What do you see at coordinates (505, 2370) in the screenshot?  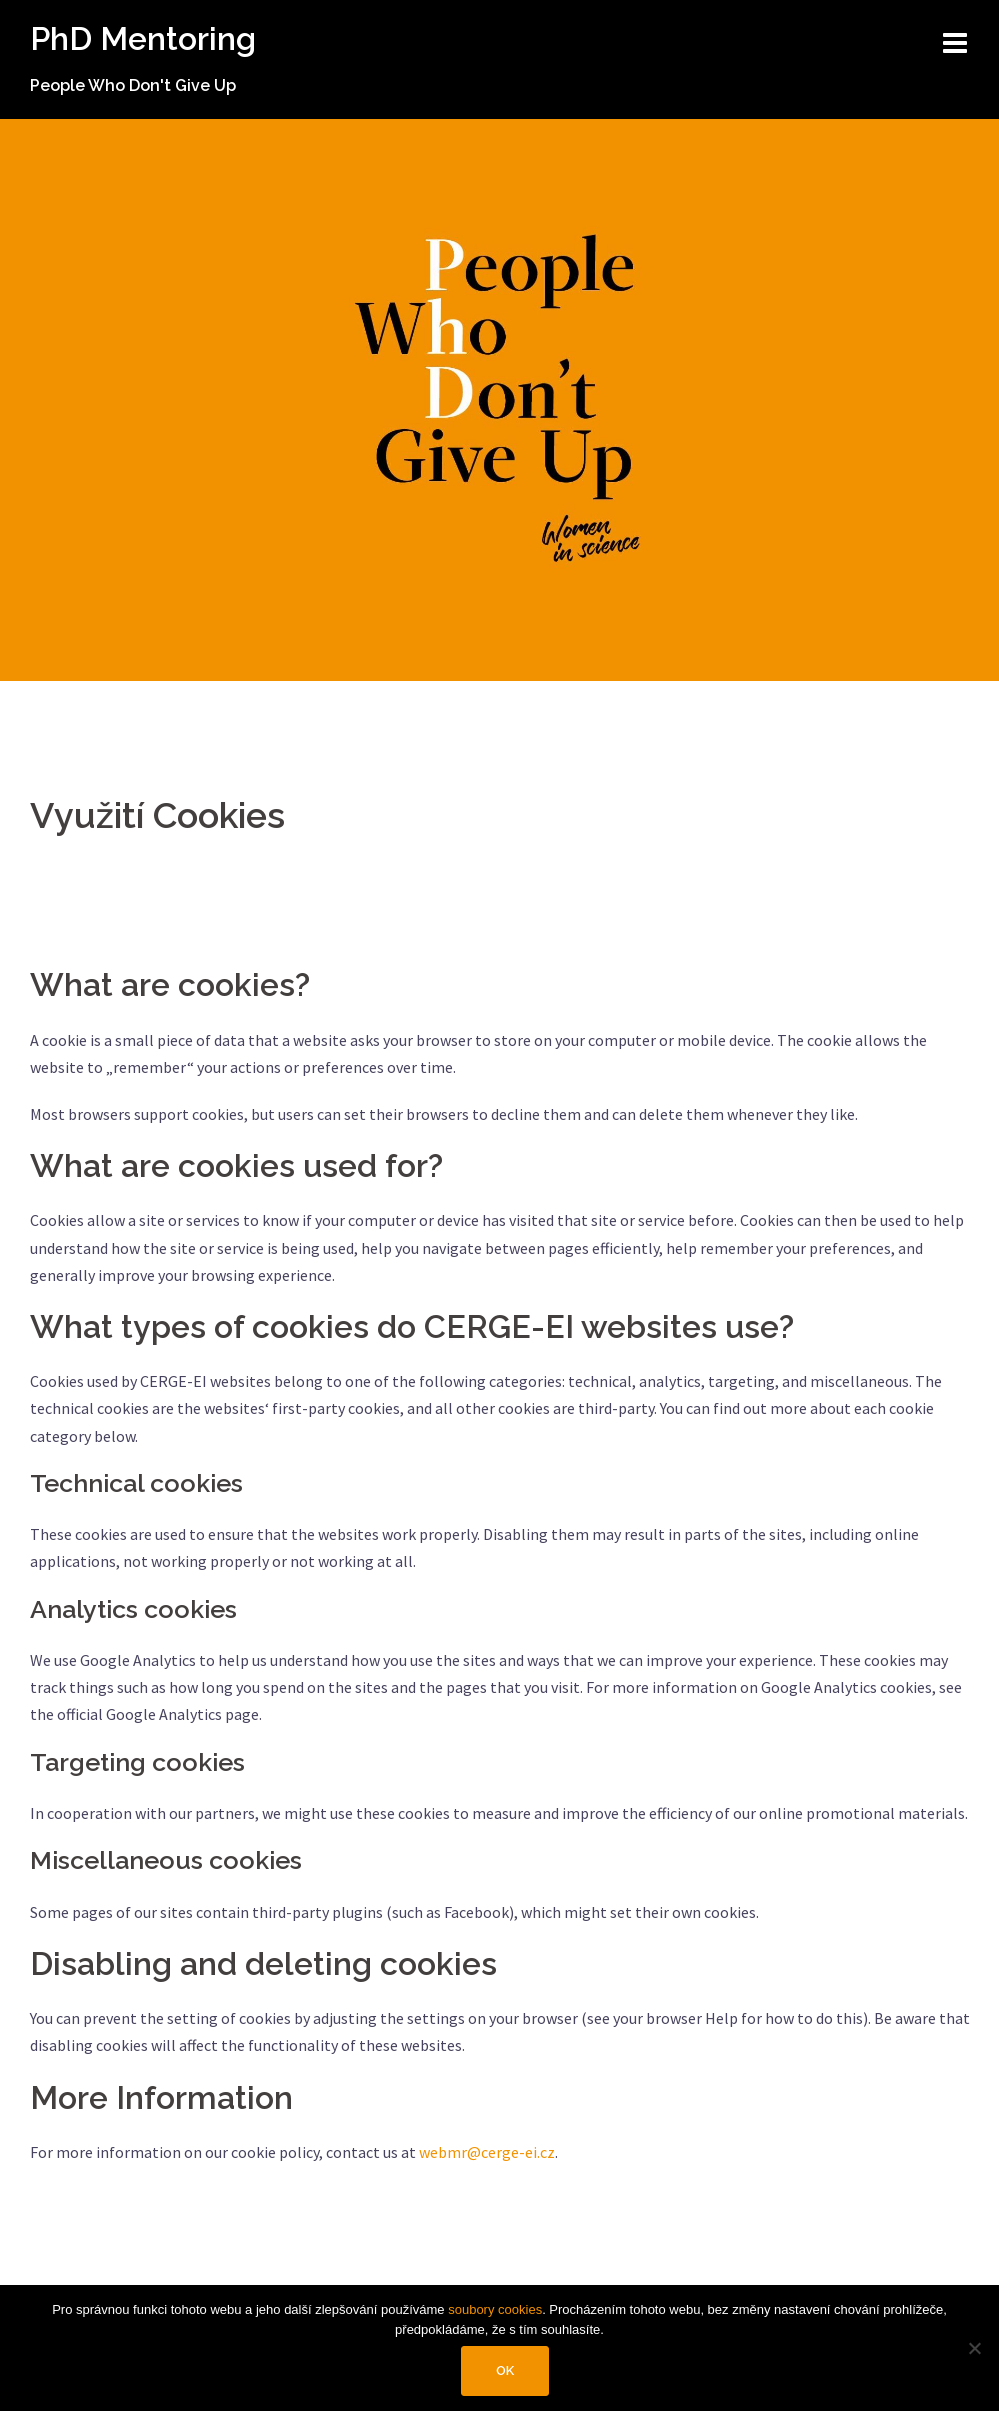 I see `Ok` at bounding box center [505, 2370].